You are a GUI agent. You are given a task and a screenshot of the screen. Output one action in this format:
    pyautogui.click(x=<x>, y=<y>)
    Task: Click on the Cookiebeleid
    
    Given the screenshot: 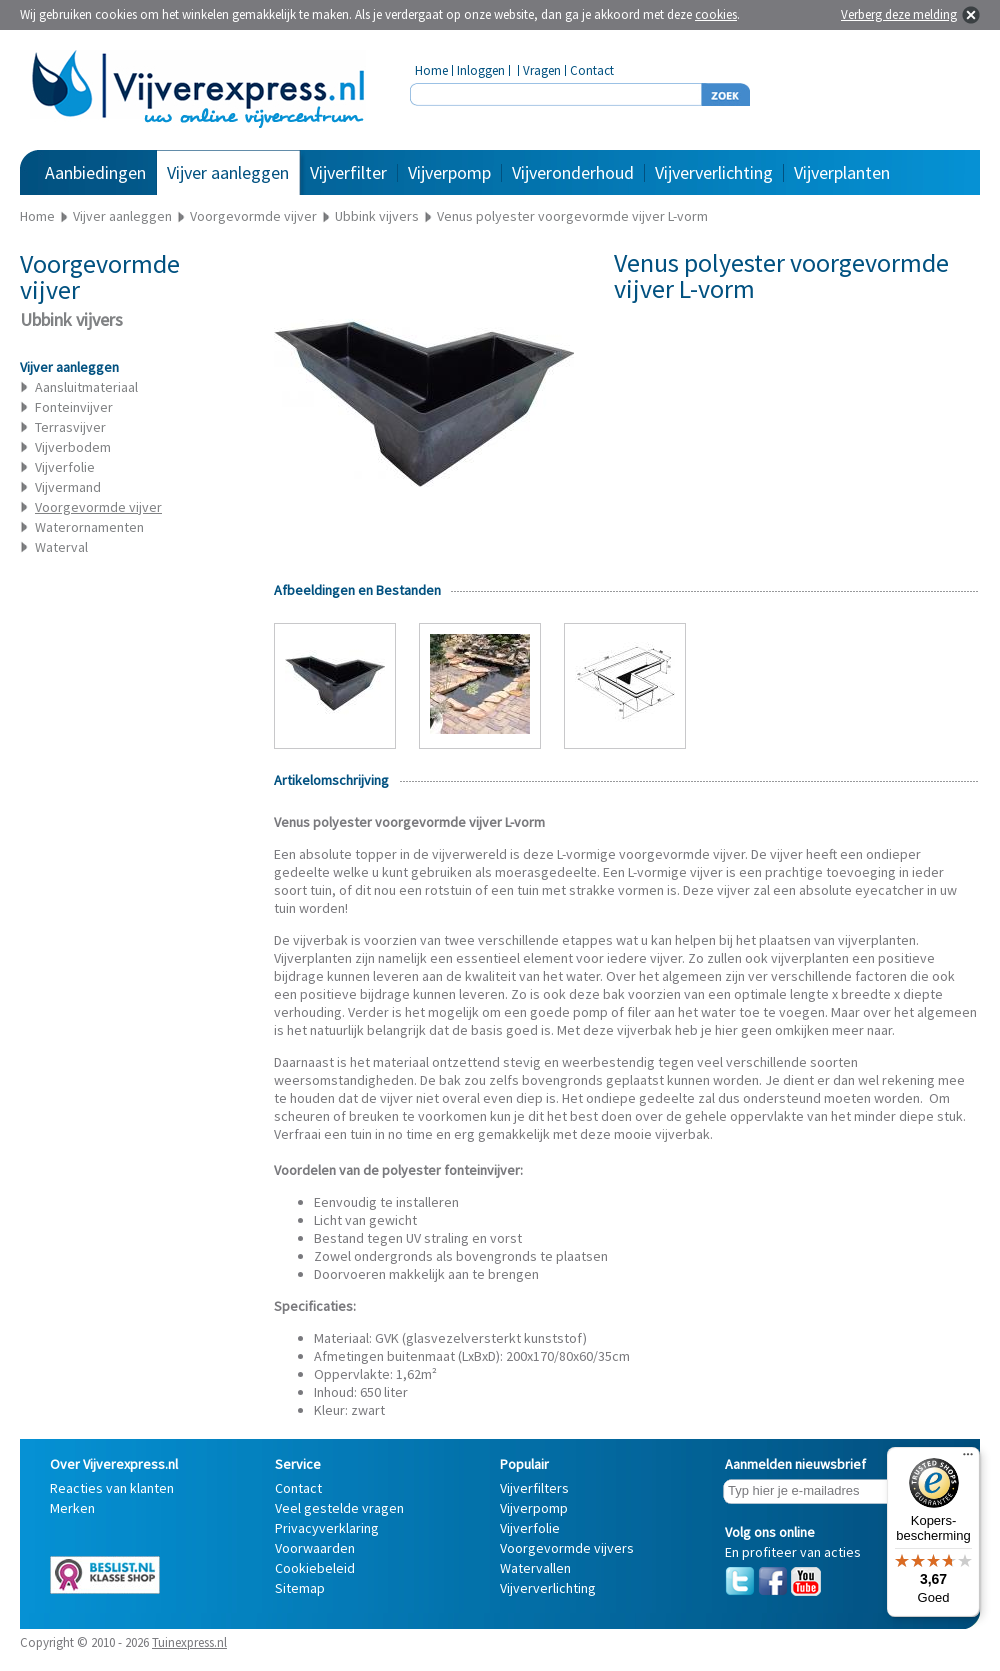 What is the action you would take?
    pyautogui.click(x=315, y=1568)
    